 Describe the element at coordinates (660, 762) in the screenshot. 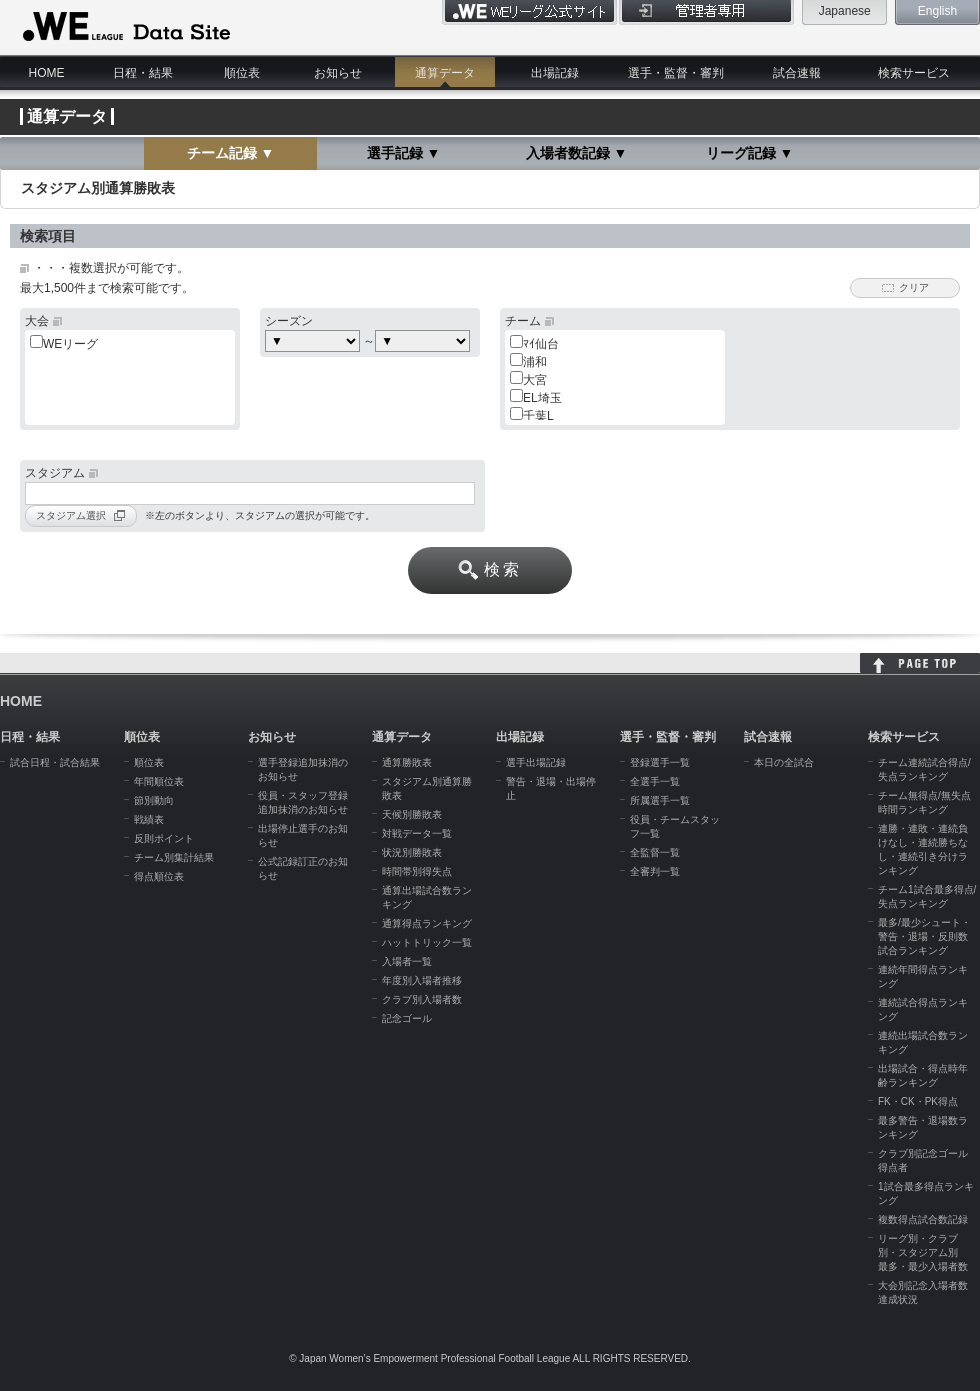

I see `登録選手一覧` at that location.